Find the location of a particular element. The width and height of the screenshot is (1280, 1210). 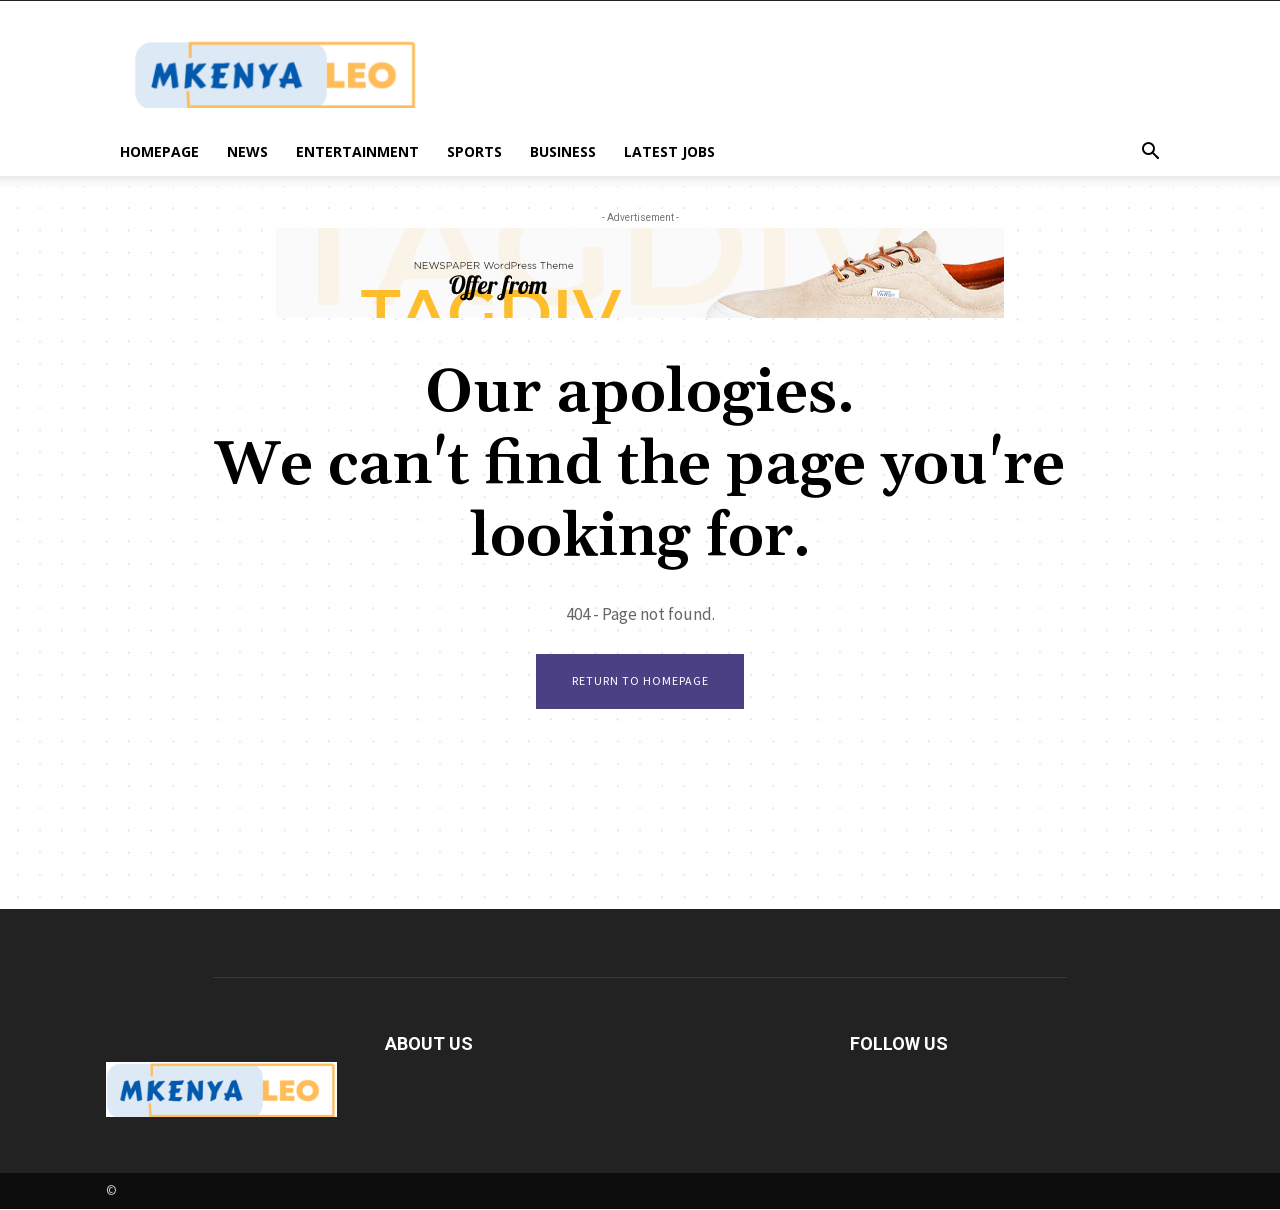

Sports is located at coordinates (474, 151).